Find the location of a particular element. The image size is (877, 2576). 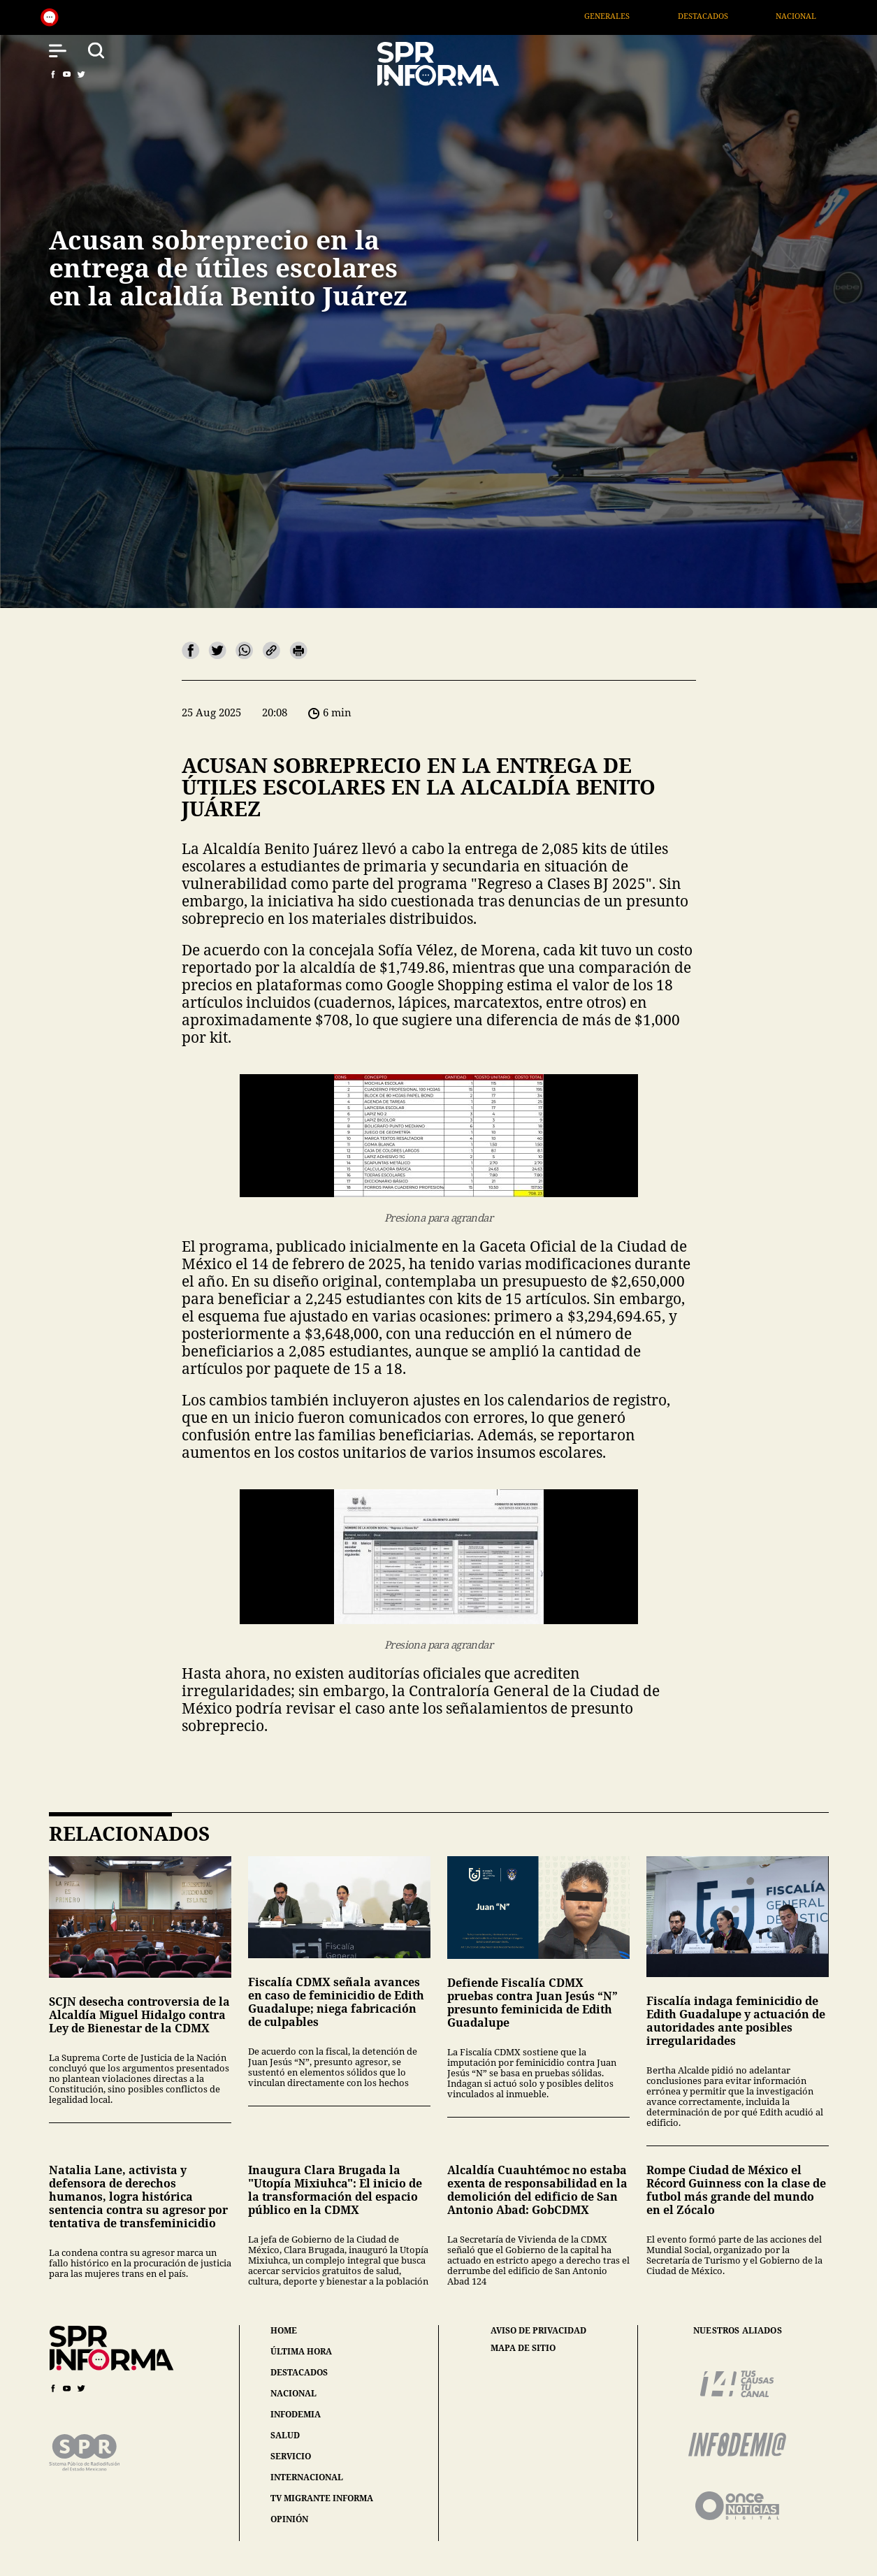

destacados is located at coordinates (299, 2372).